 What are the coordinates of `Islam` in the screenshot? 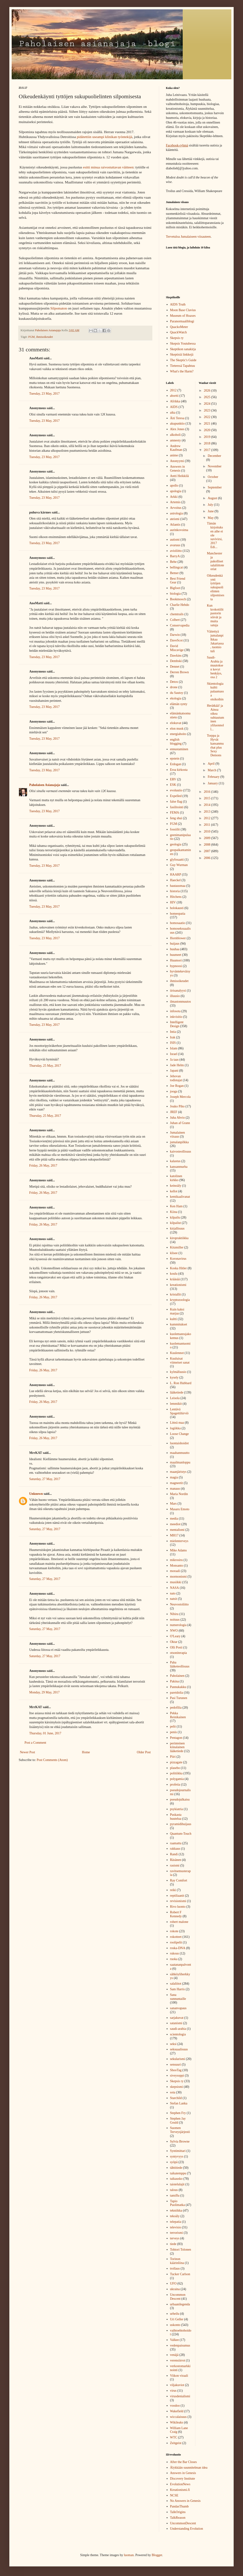 It's located at (173, 1048).